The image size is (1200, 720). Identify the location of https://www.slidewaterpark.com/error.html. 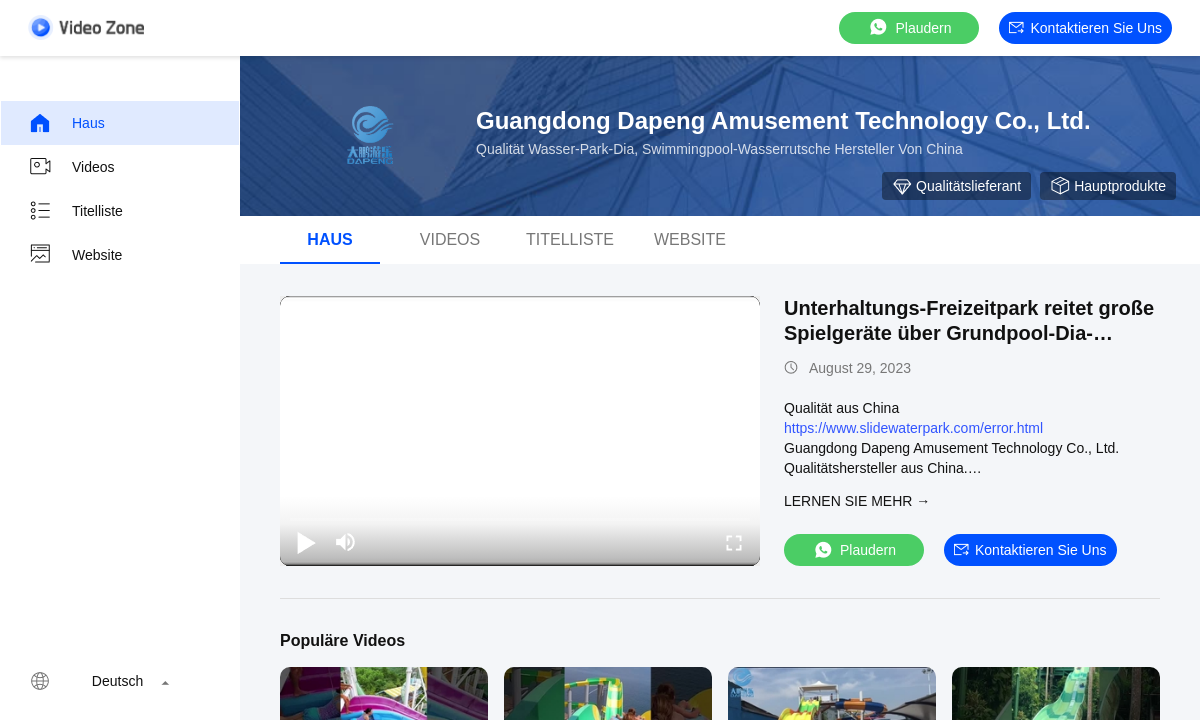
(913, 428).